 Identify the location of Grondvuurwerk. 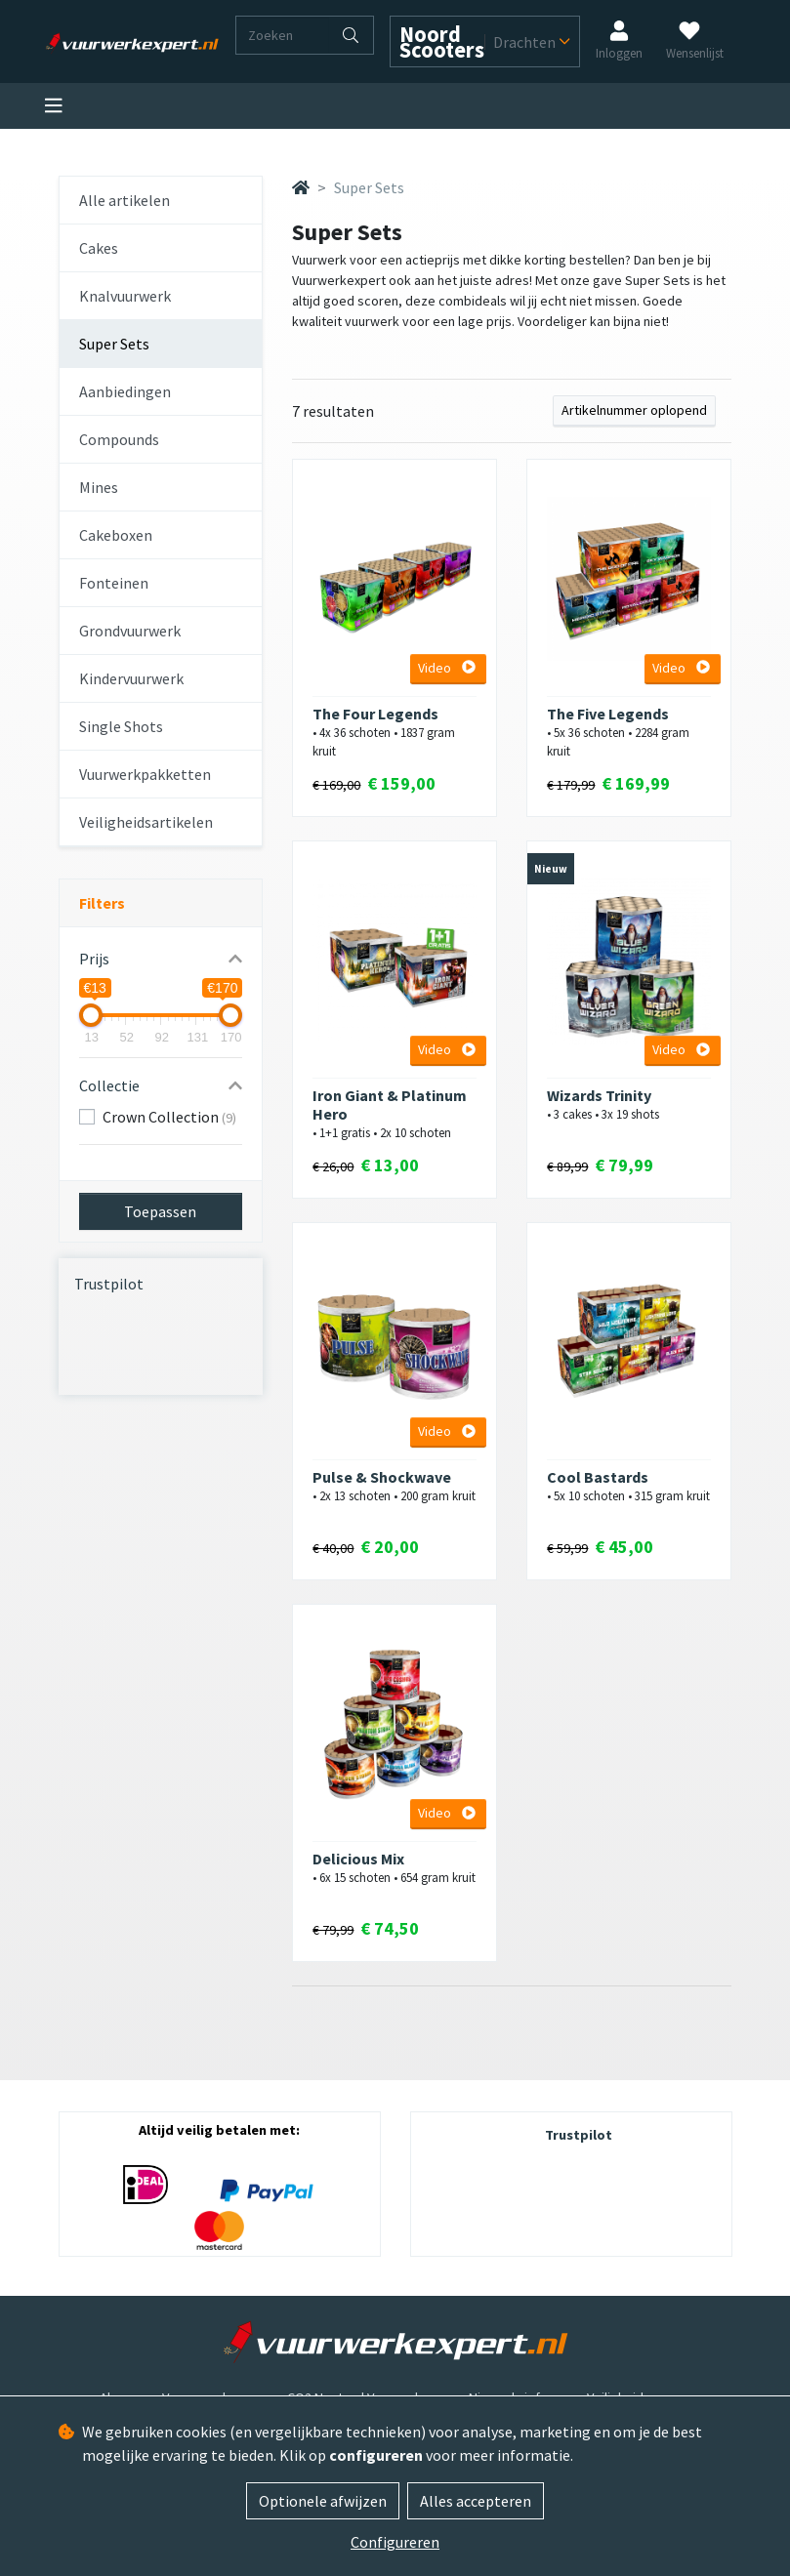
(130, 630).